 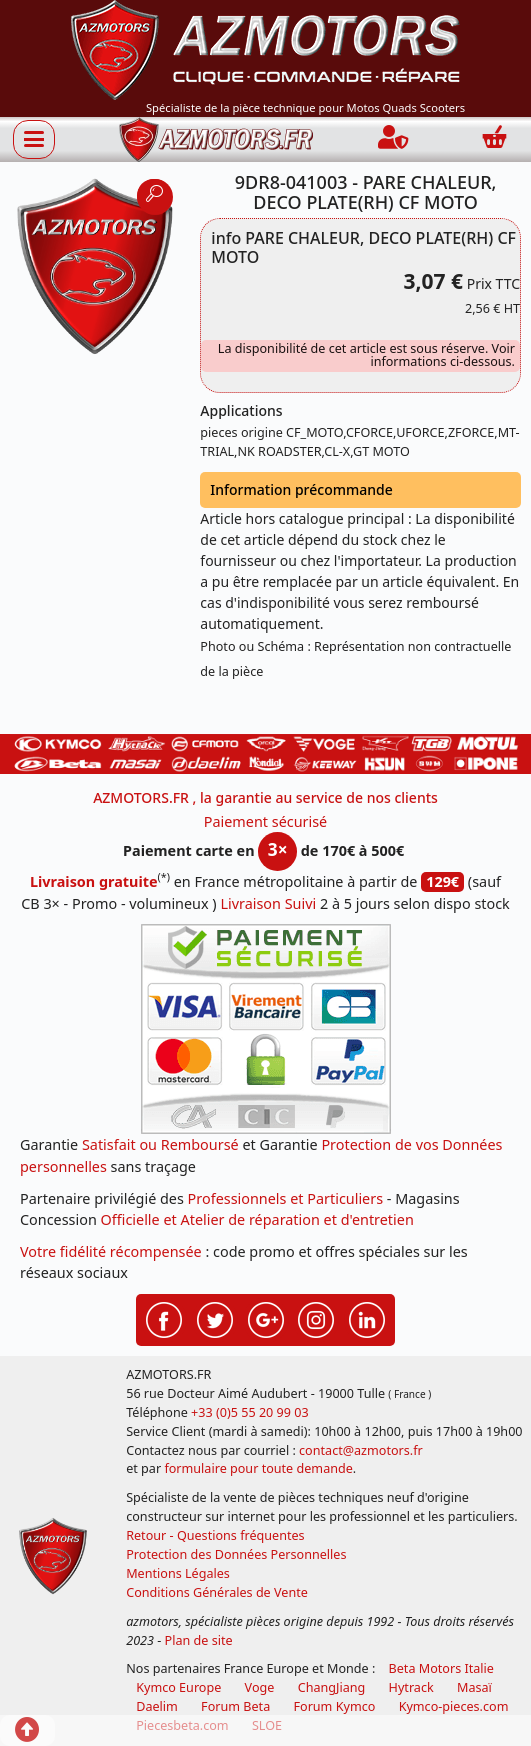 What do you see at coordinates (215, 1535) in the screenshot?
I see `Retour - Questions fréquentes` at bounding box center [215, 1535].